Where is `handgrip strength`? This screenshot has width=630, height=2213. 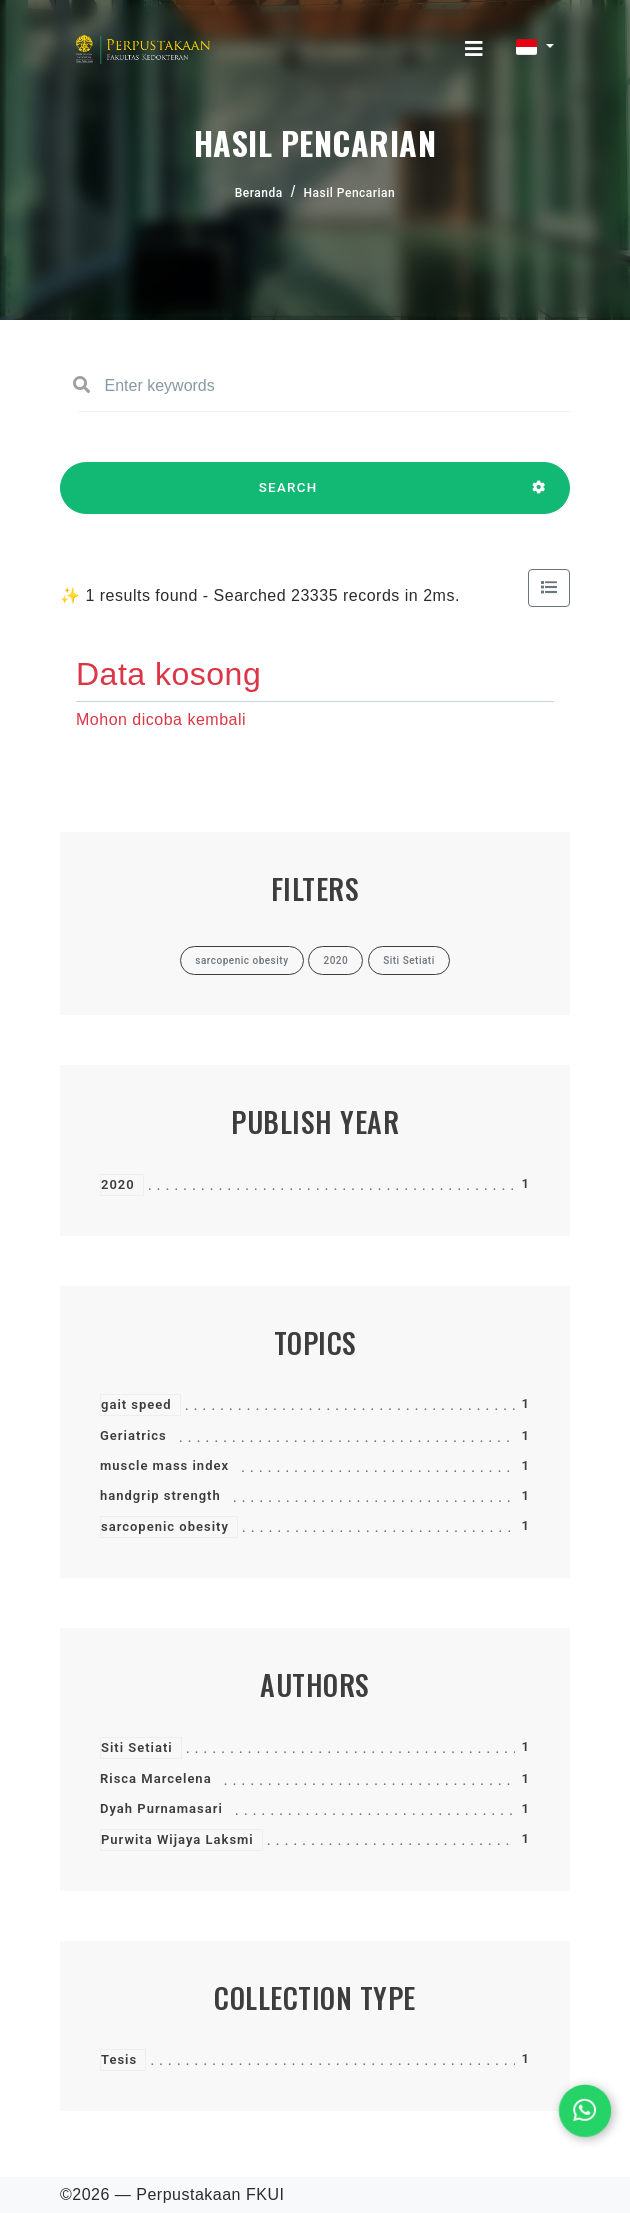
handgrip strength is located at coordinates (160, 1495).